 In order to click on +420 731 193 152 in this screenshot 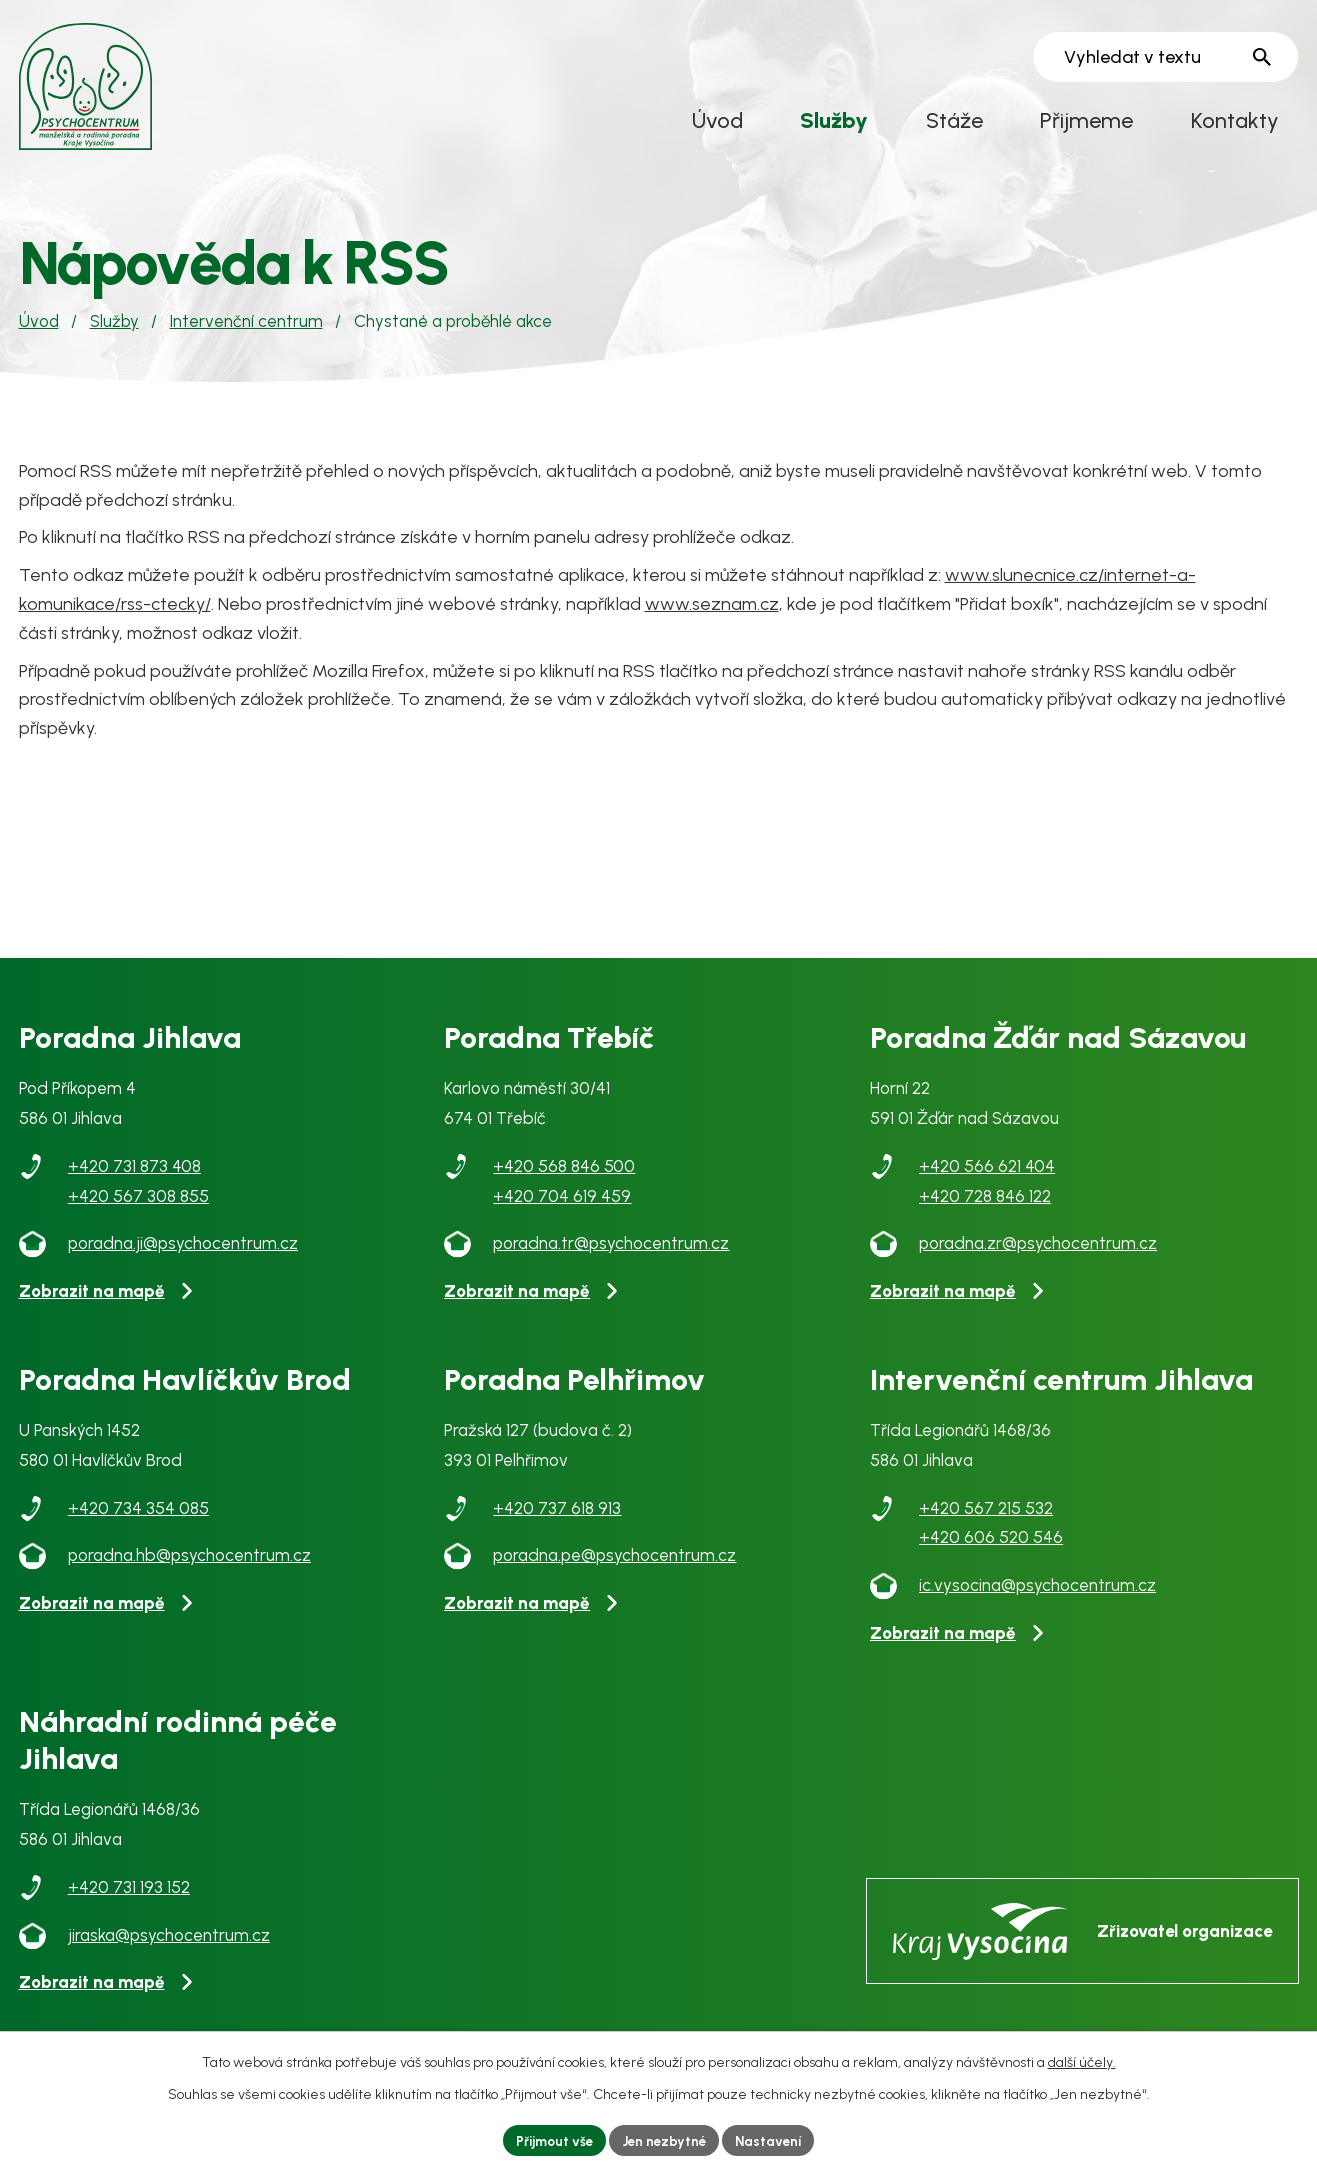, I will do `click(129, 1898)`.